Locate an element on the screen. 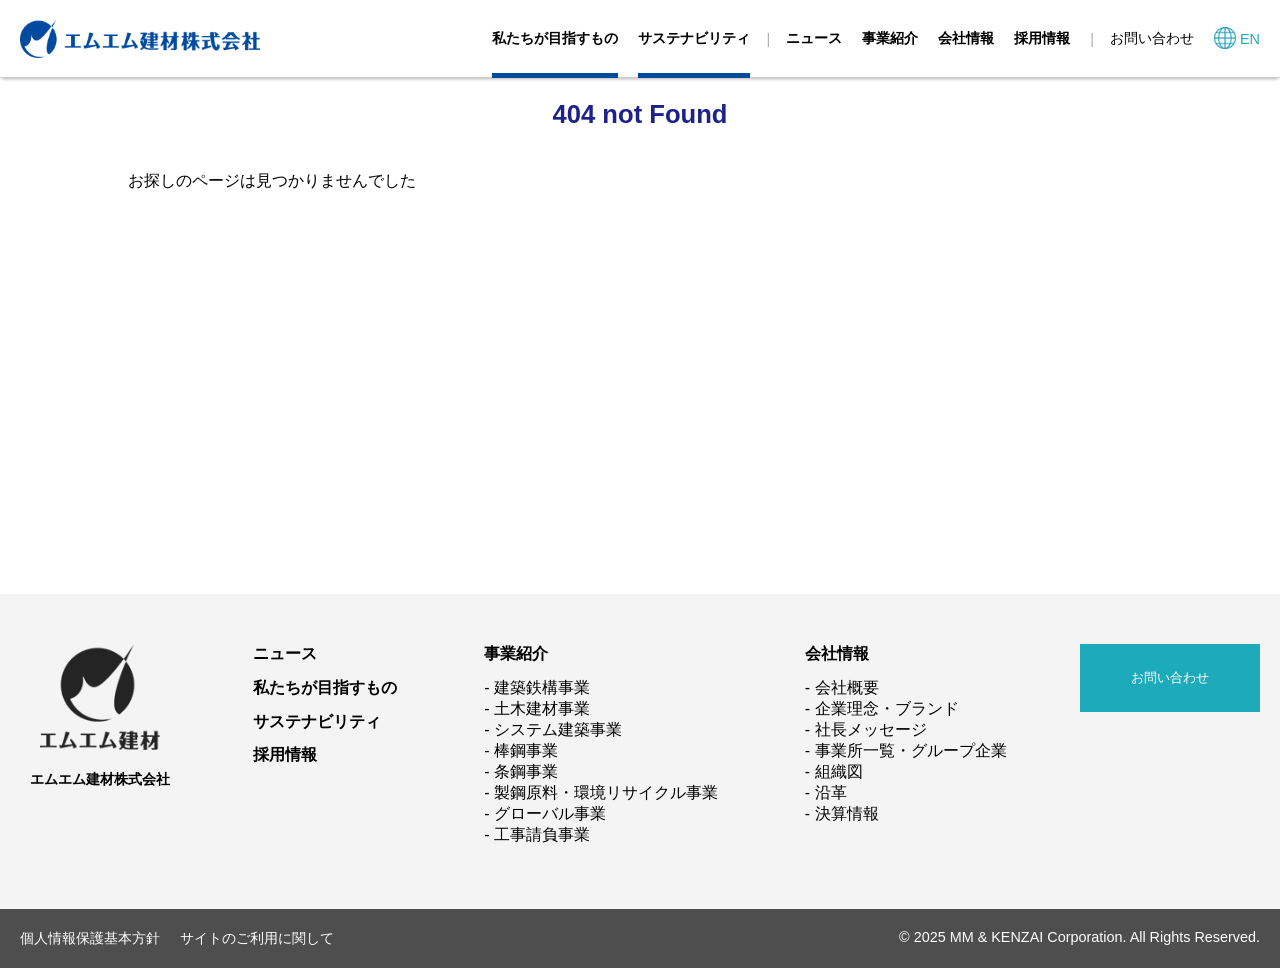 The height and width of the screenshot is (968, 1280). 建築鉄構事業 is located at coordinates (542, 687).